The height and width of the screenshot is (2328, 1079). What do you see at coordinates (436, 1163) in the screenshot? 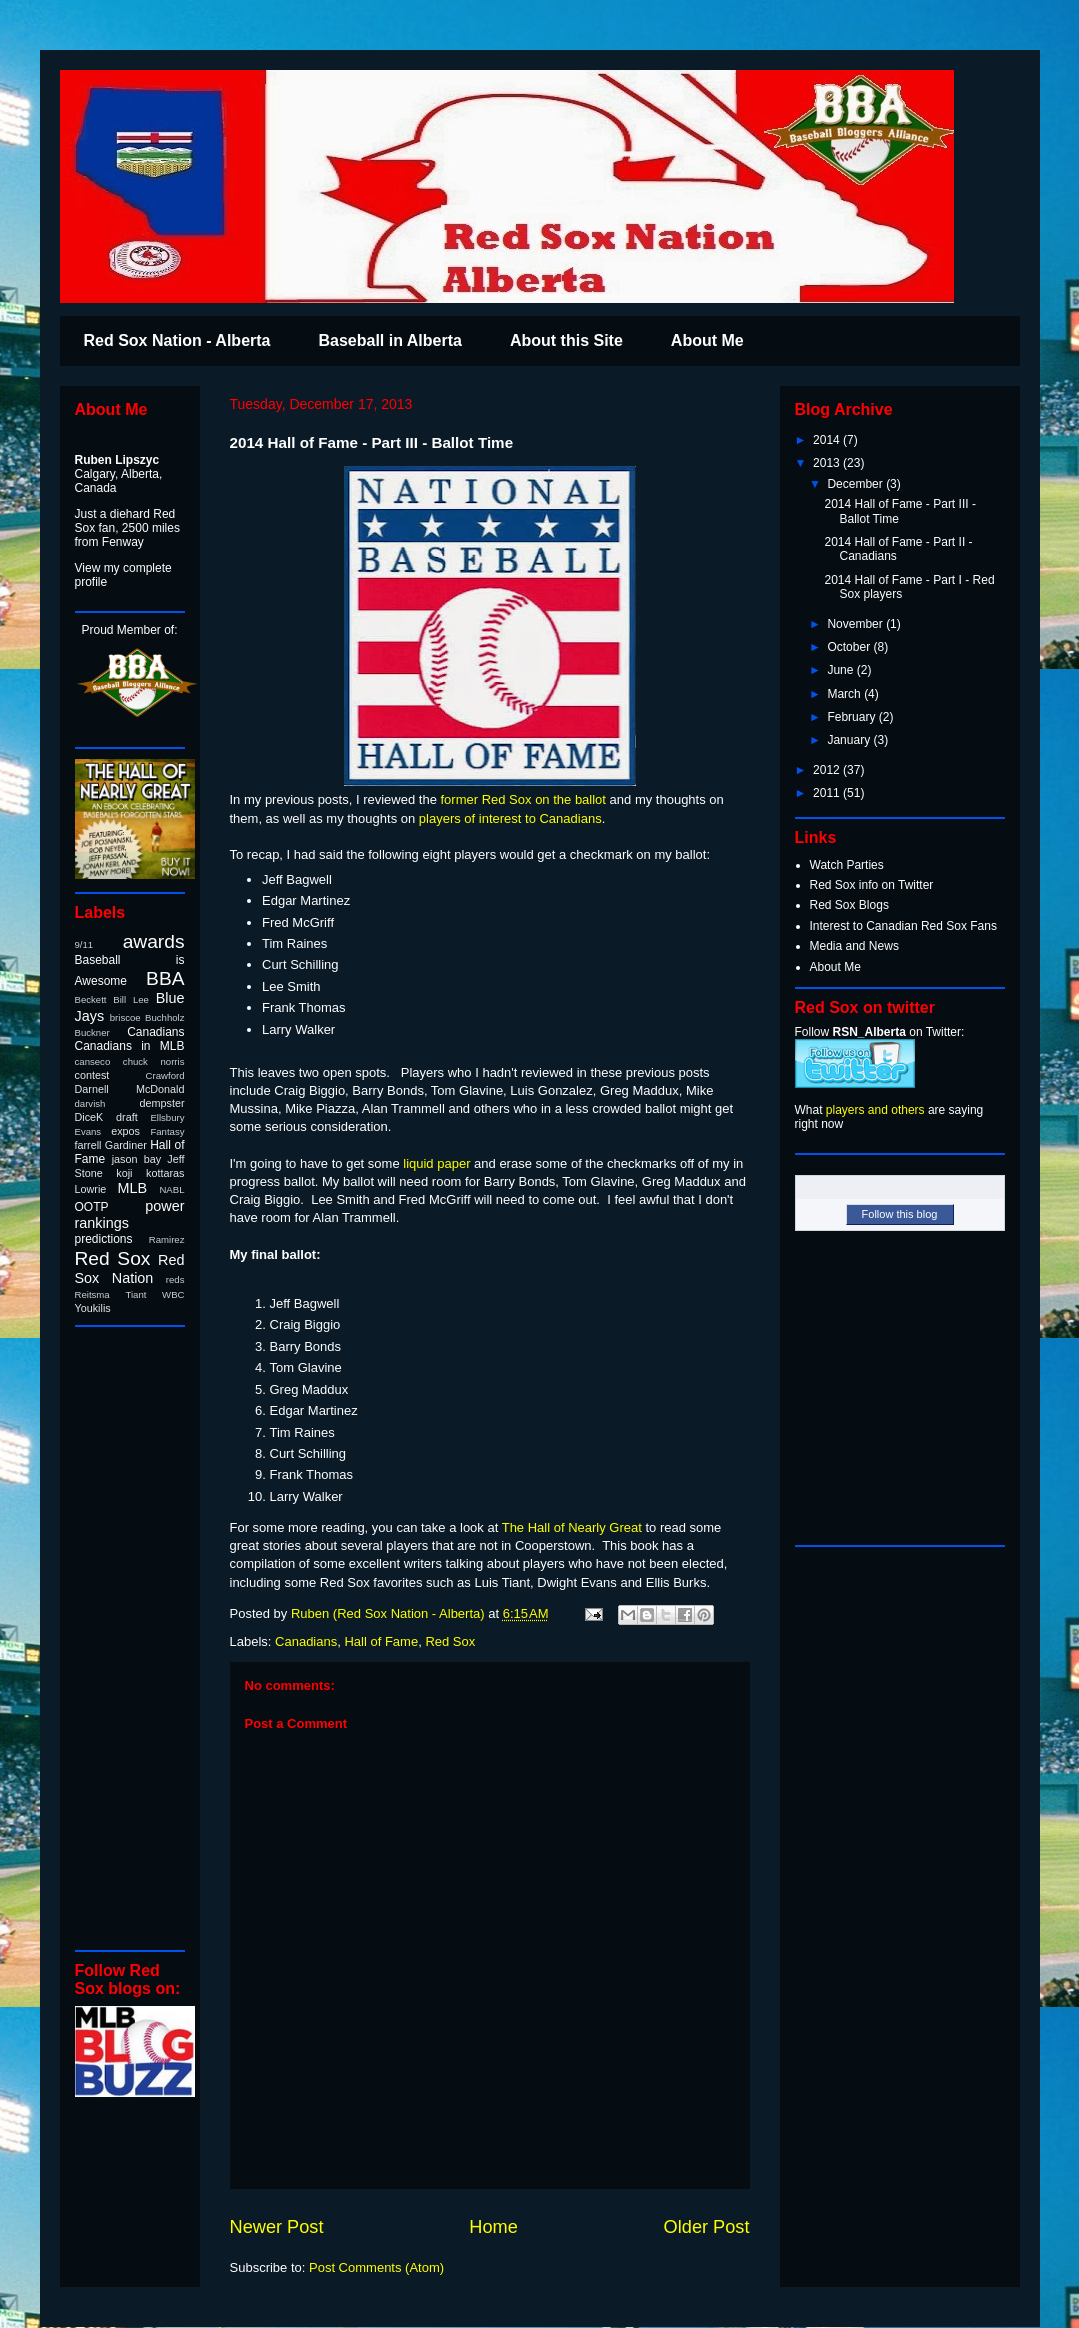
I see `liquid paper` at bounding box center [436, 1163].